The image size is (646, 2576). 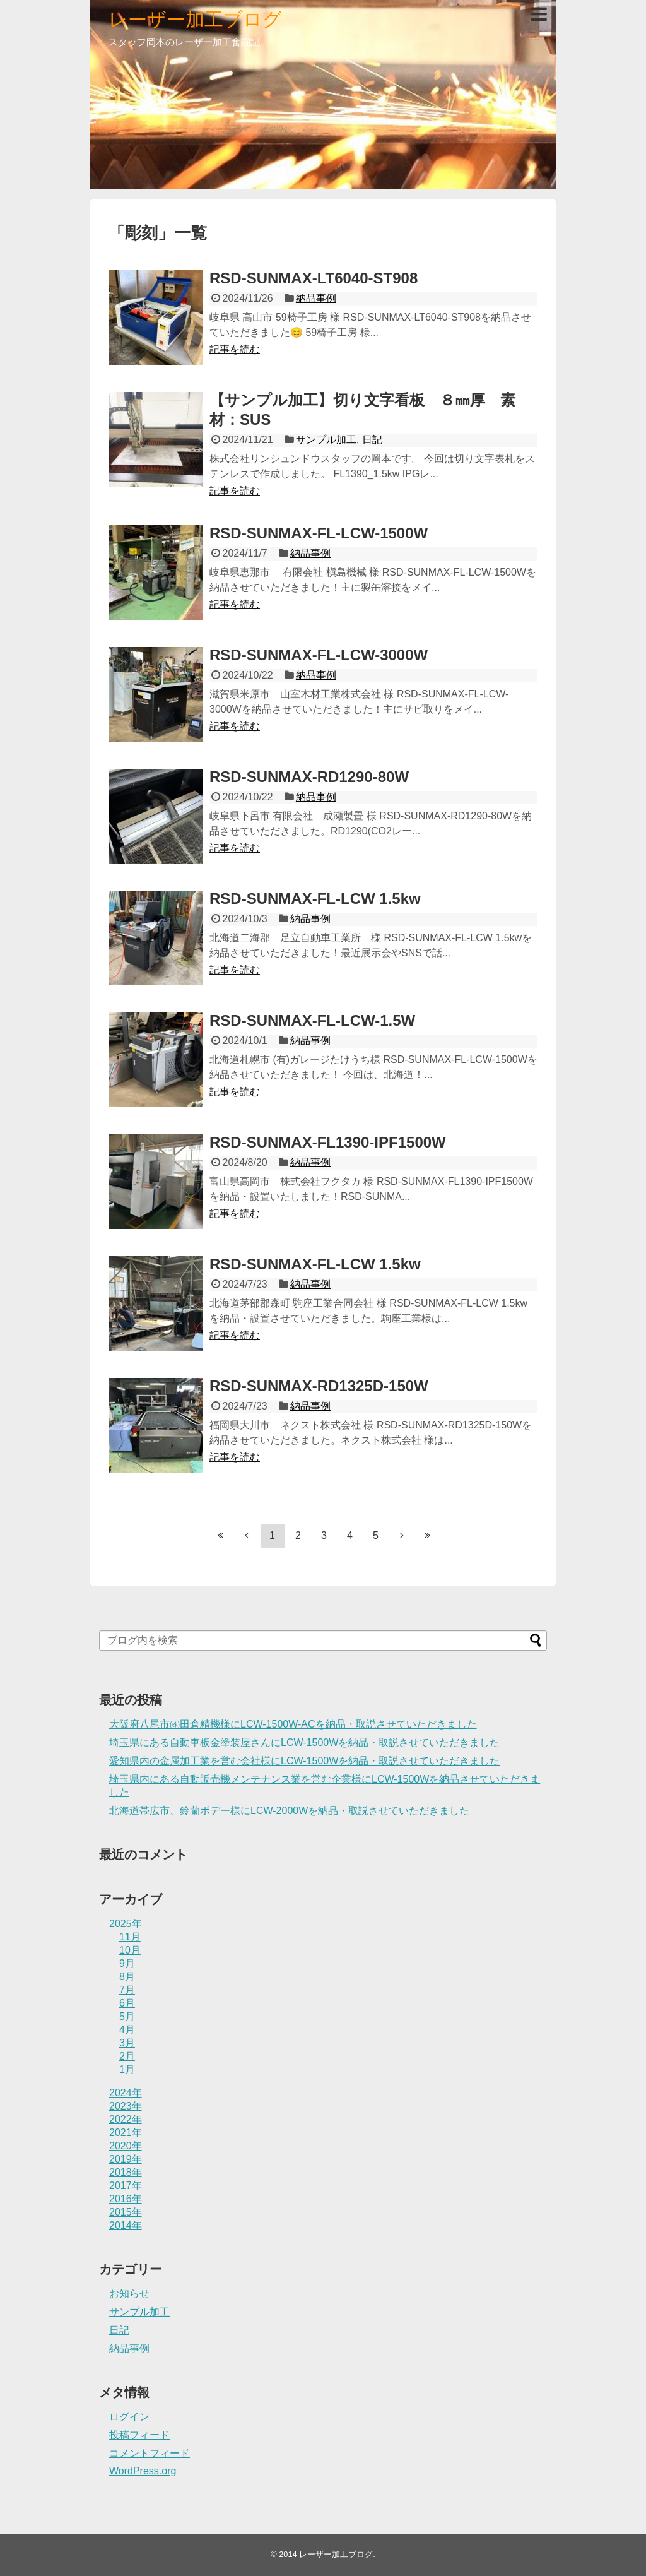 I want to click on 8月, so click(x=127, y=1976).